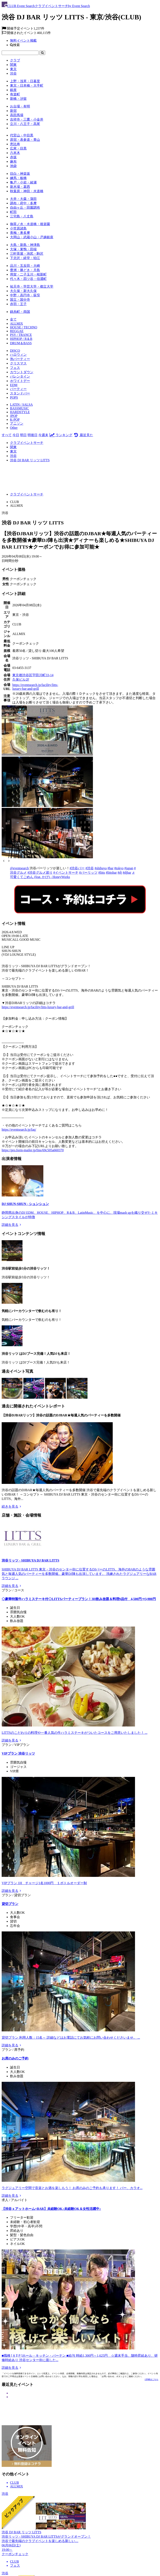 The image size is (160, 2576). I want to click on 中野・高円寺・荻窪, so click(25, 295).